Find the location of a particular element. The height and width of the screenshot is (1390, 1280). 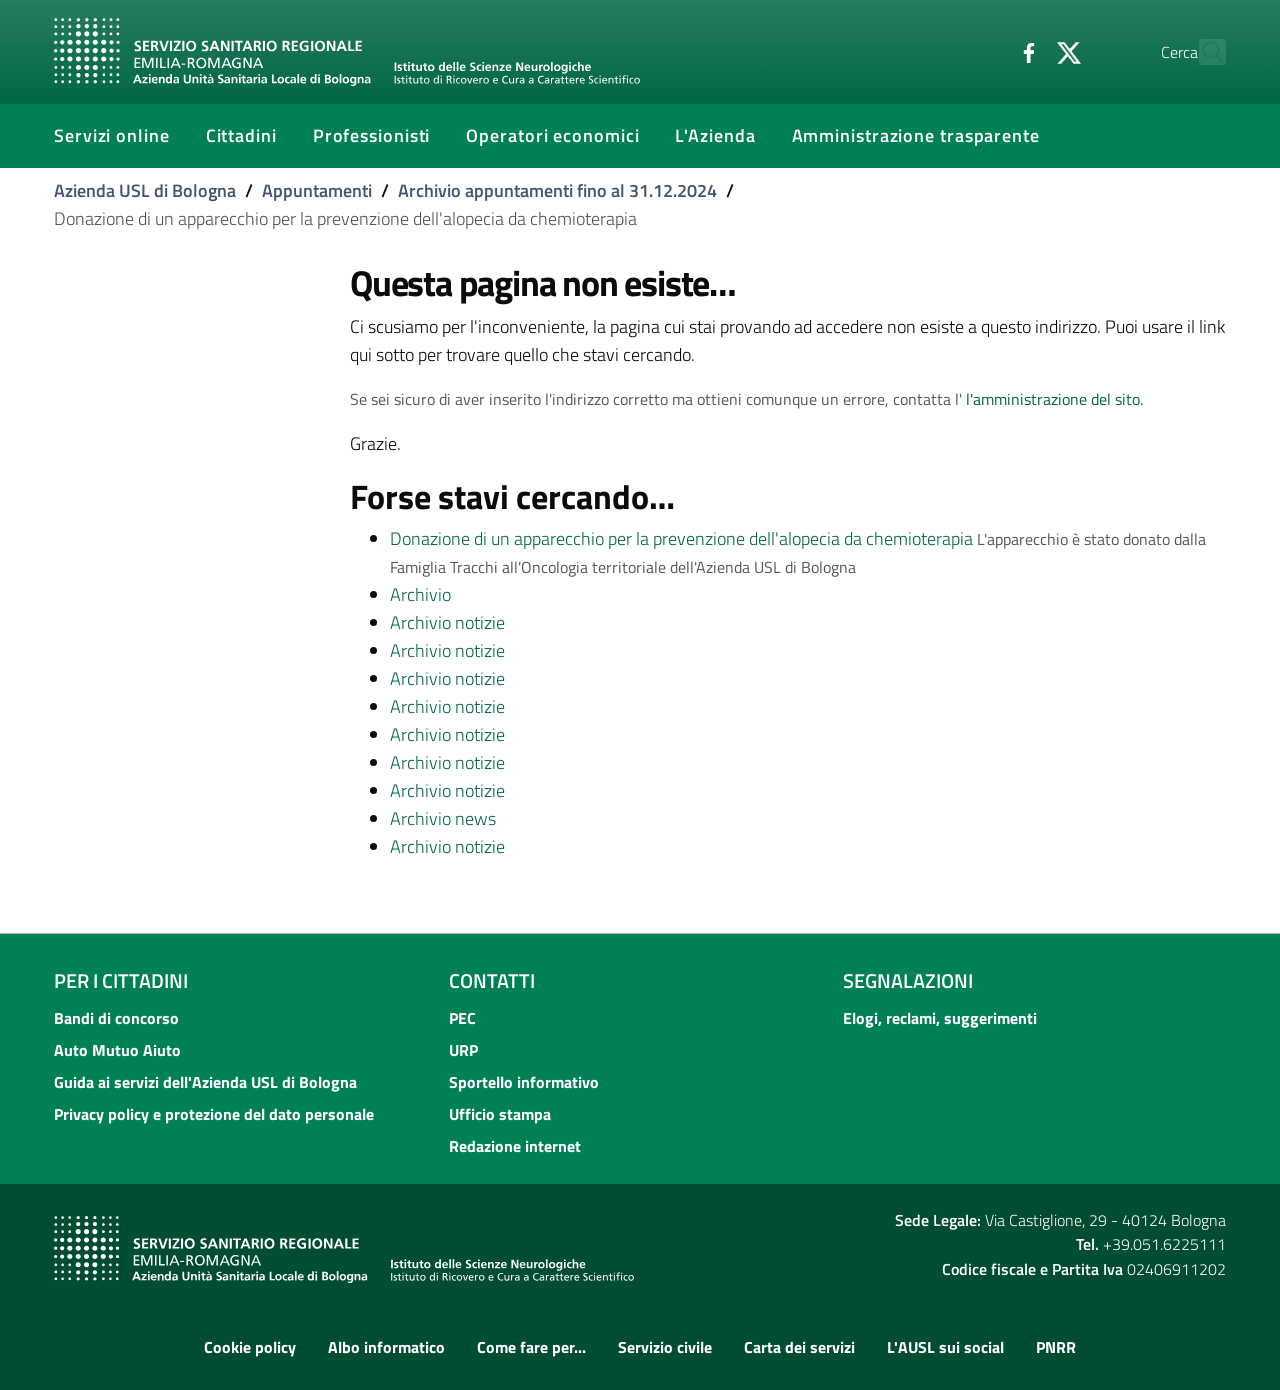

PEC is located at coordinates (462, 1018).